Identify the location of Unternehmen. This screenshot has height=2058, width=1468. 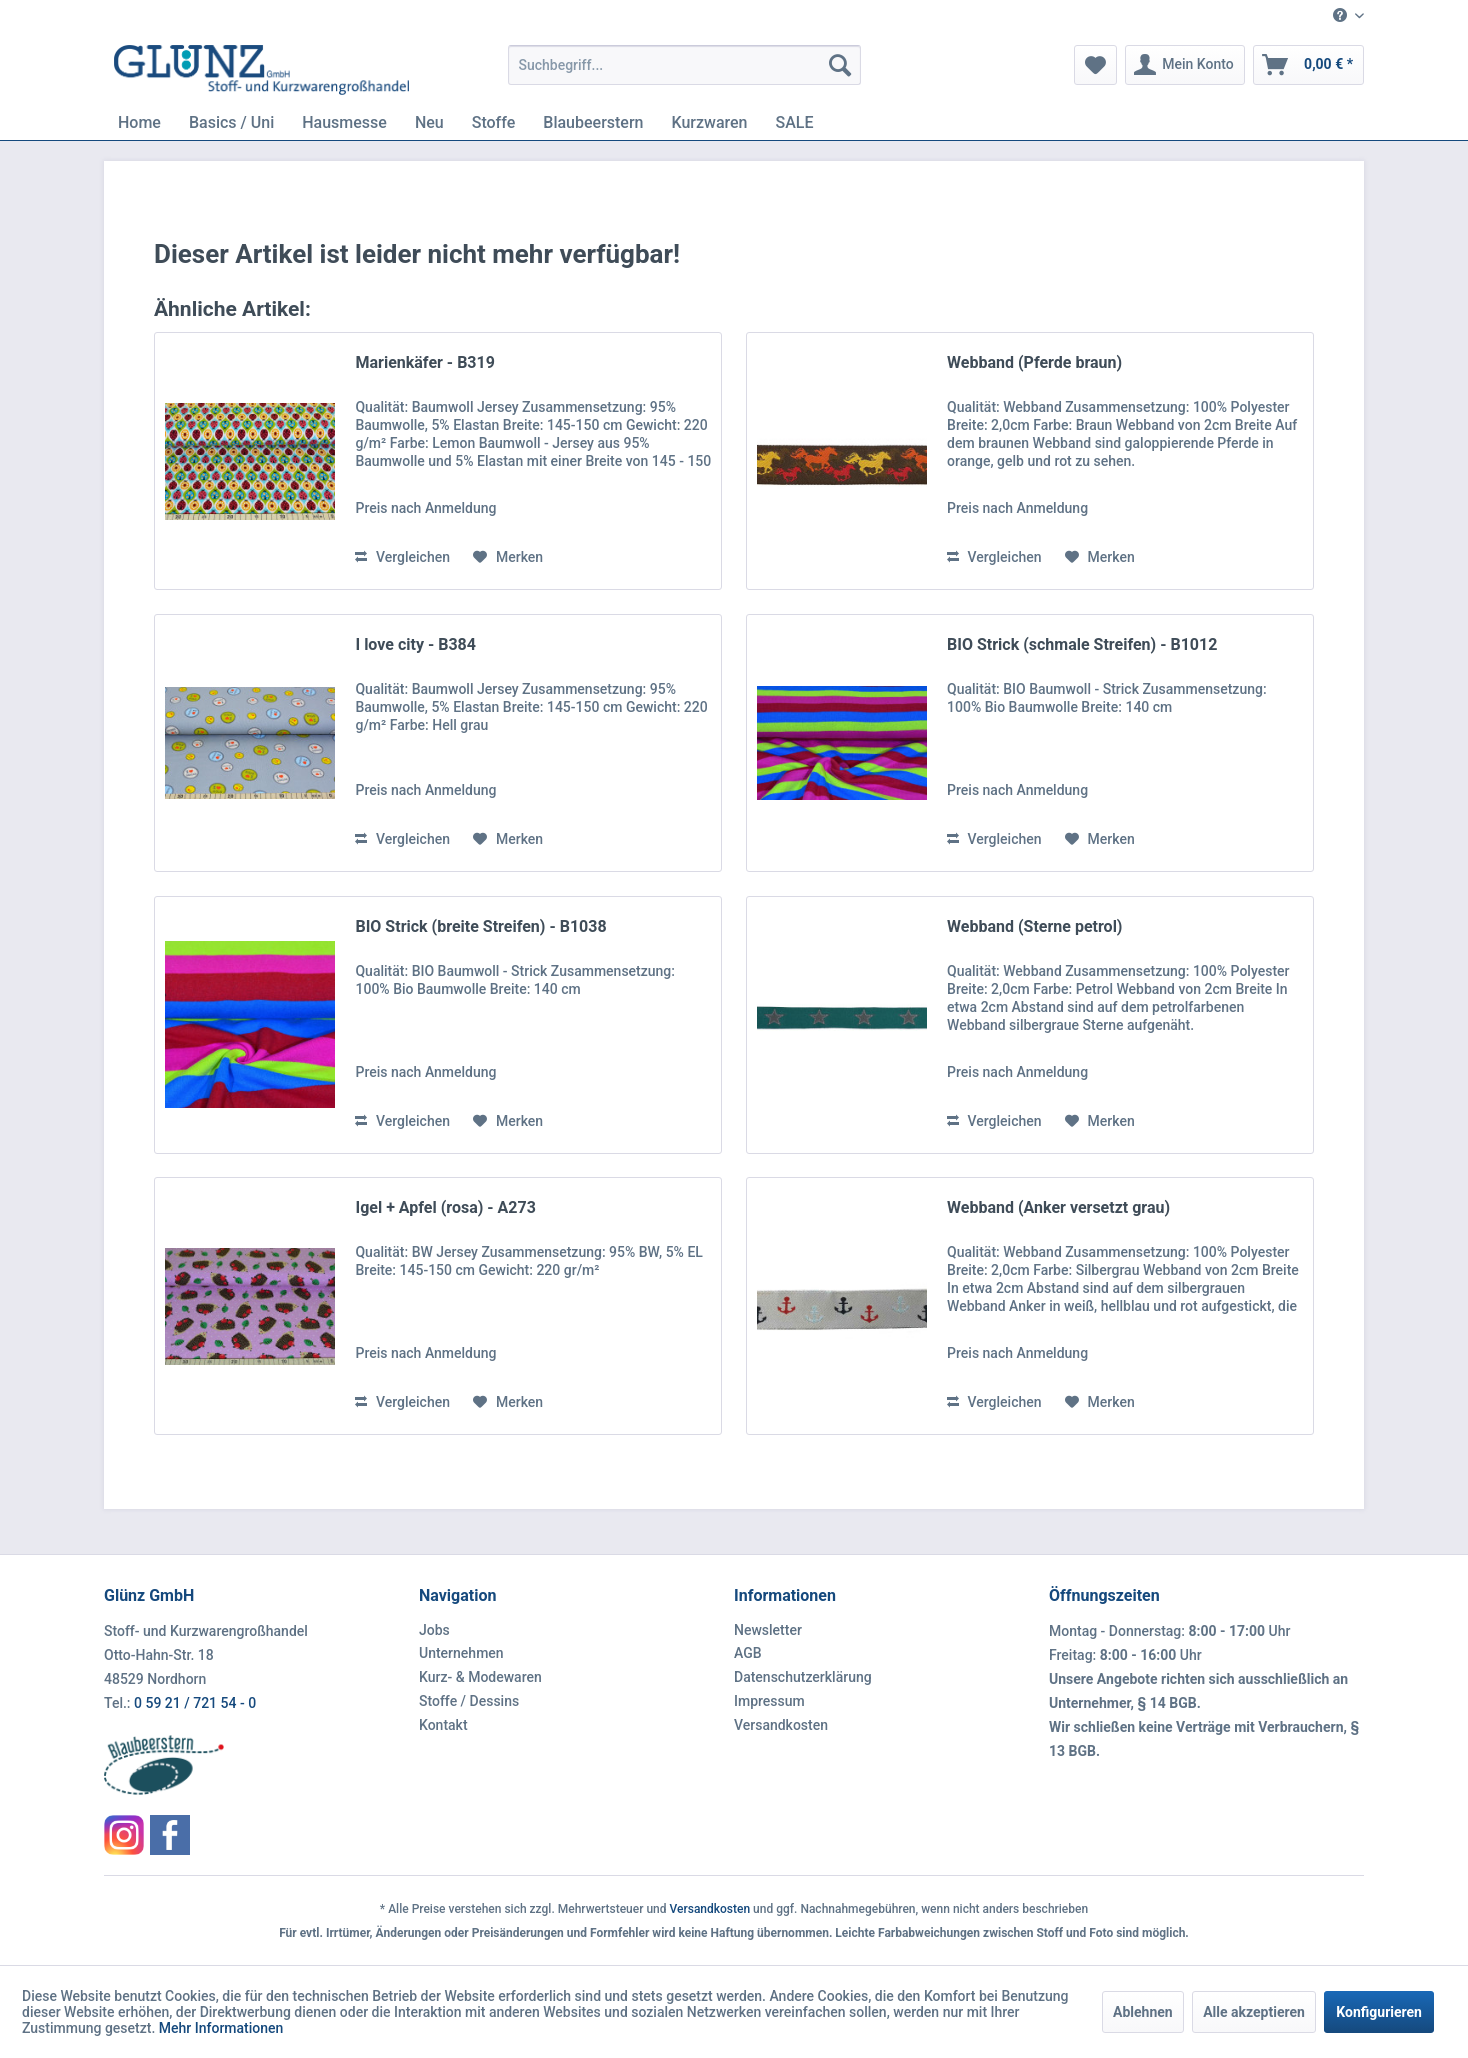
(461, 1653).